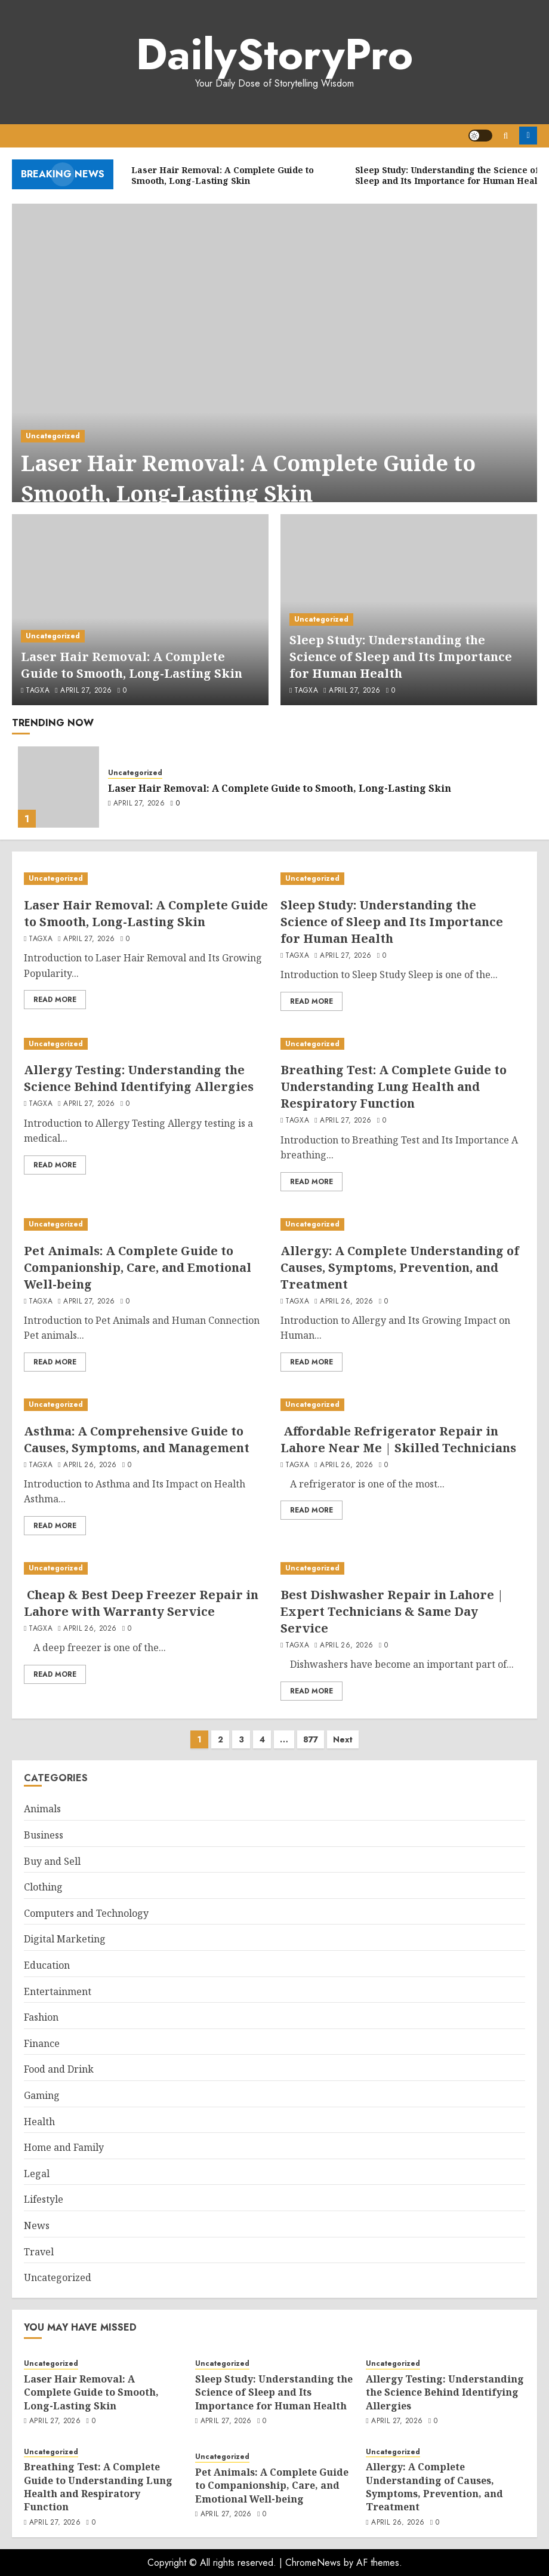 Image resolution: width=549 pixels, height=2576 pixels. I want to click on [Pet Animals: A Complete Guide to Companionship, Care, and Emotional Well-being], so click(146, 1224).